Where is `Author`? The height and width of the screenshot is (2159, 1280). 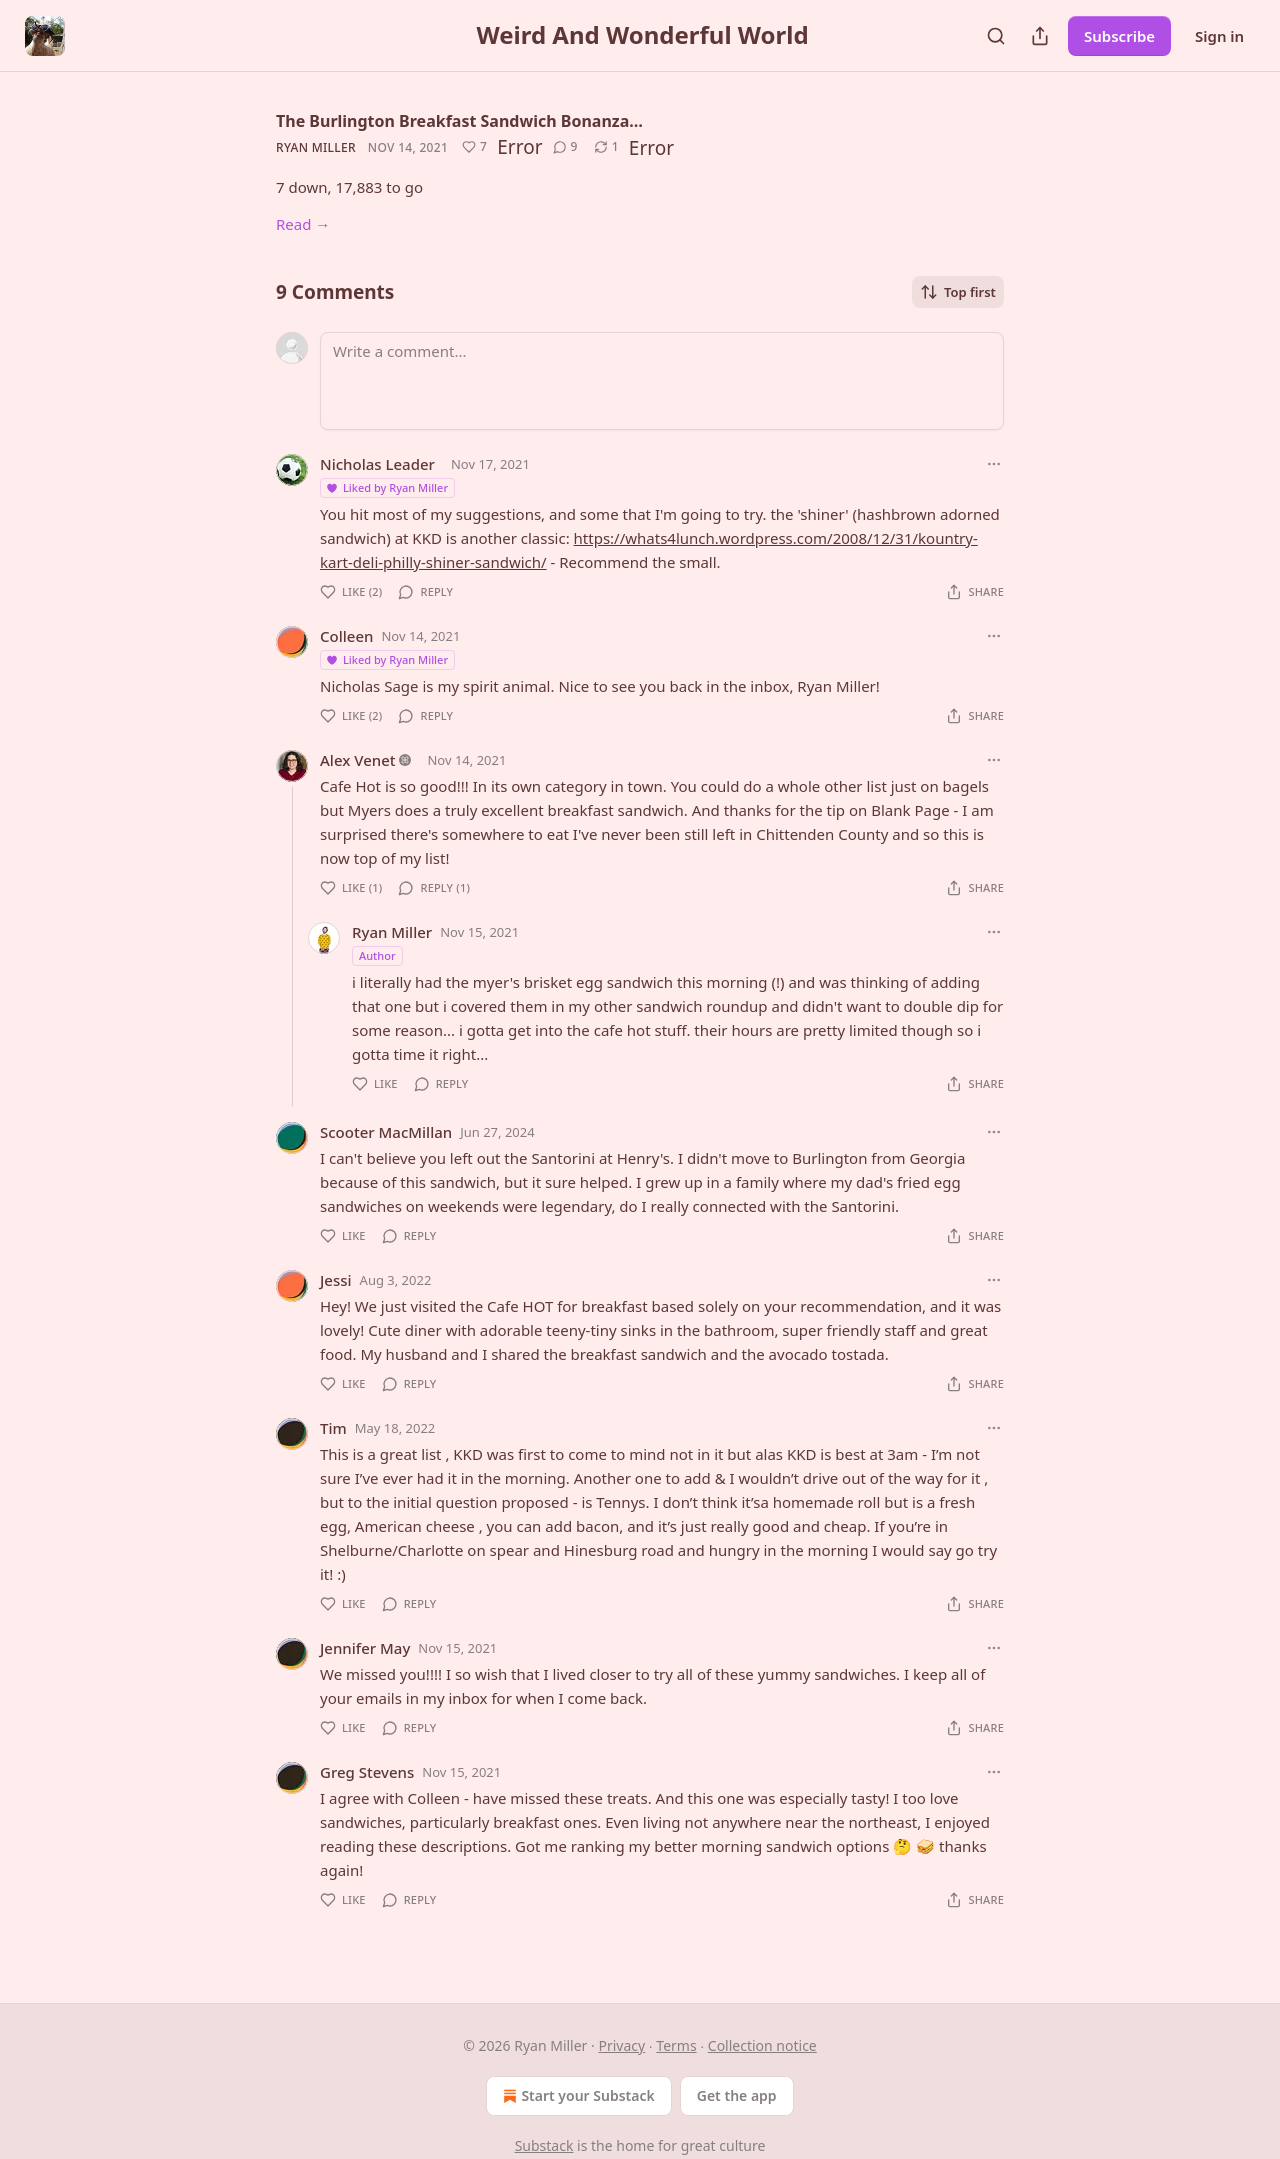
Author is located at coordinates (377, 955).